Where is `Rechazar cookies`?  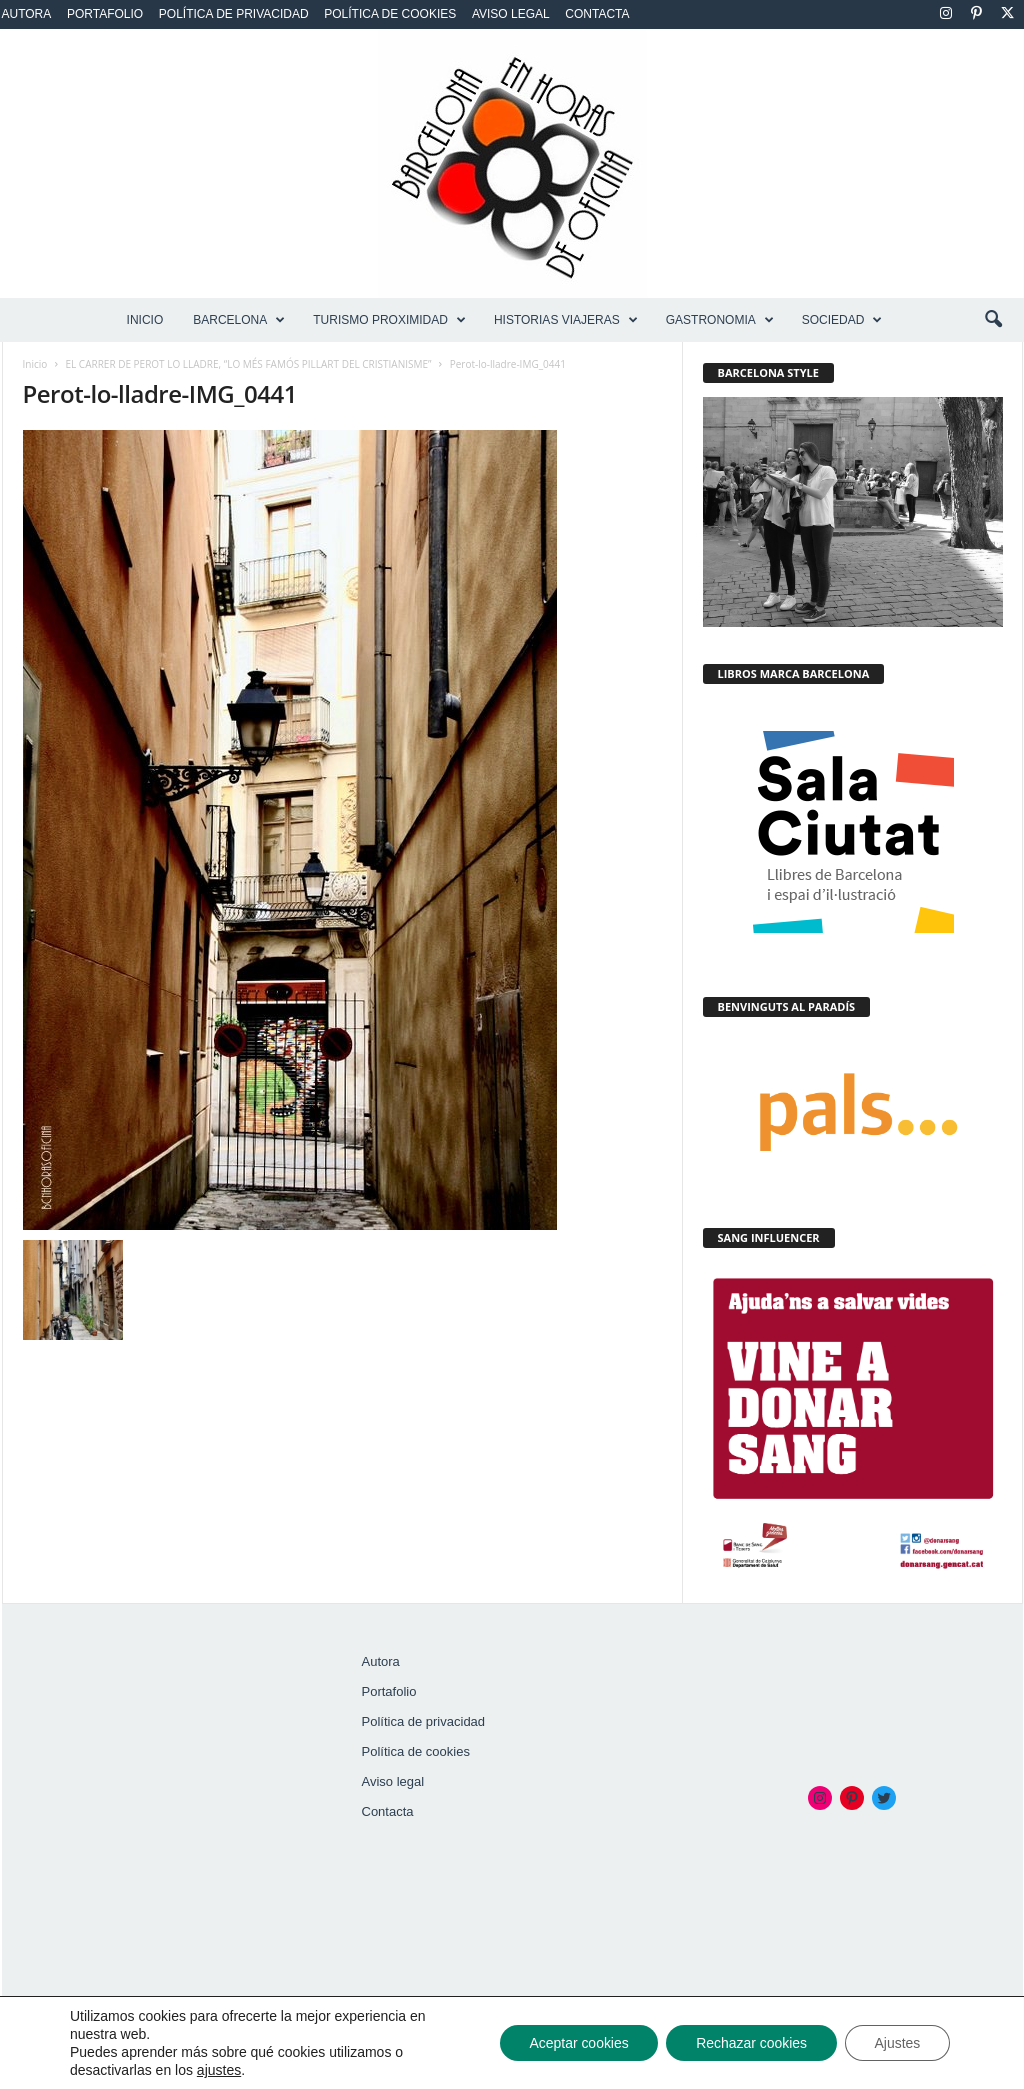
Rechazar cookies is located at coordinates (750, 2043).